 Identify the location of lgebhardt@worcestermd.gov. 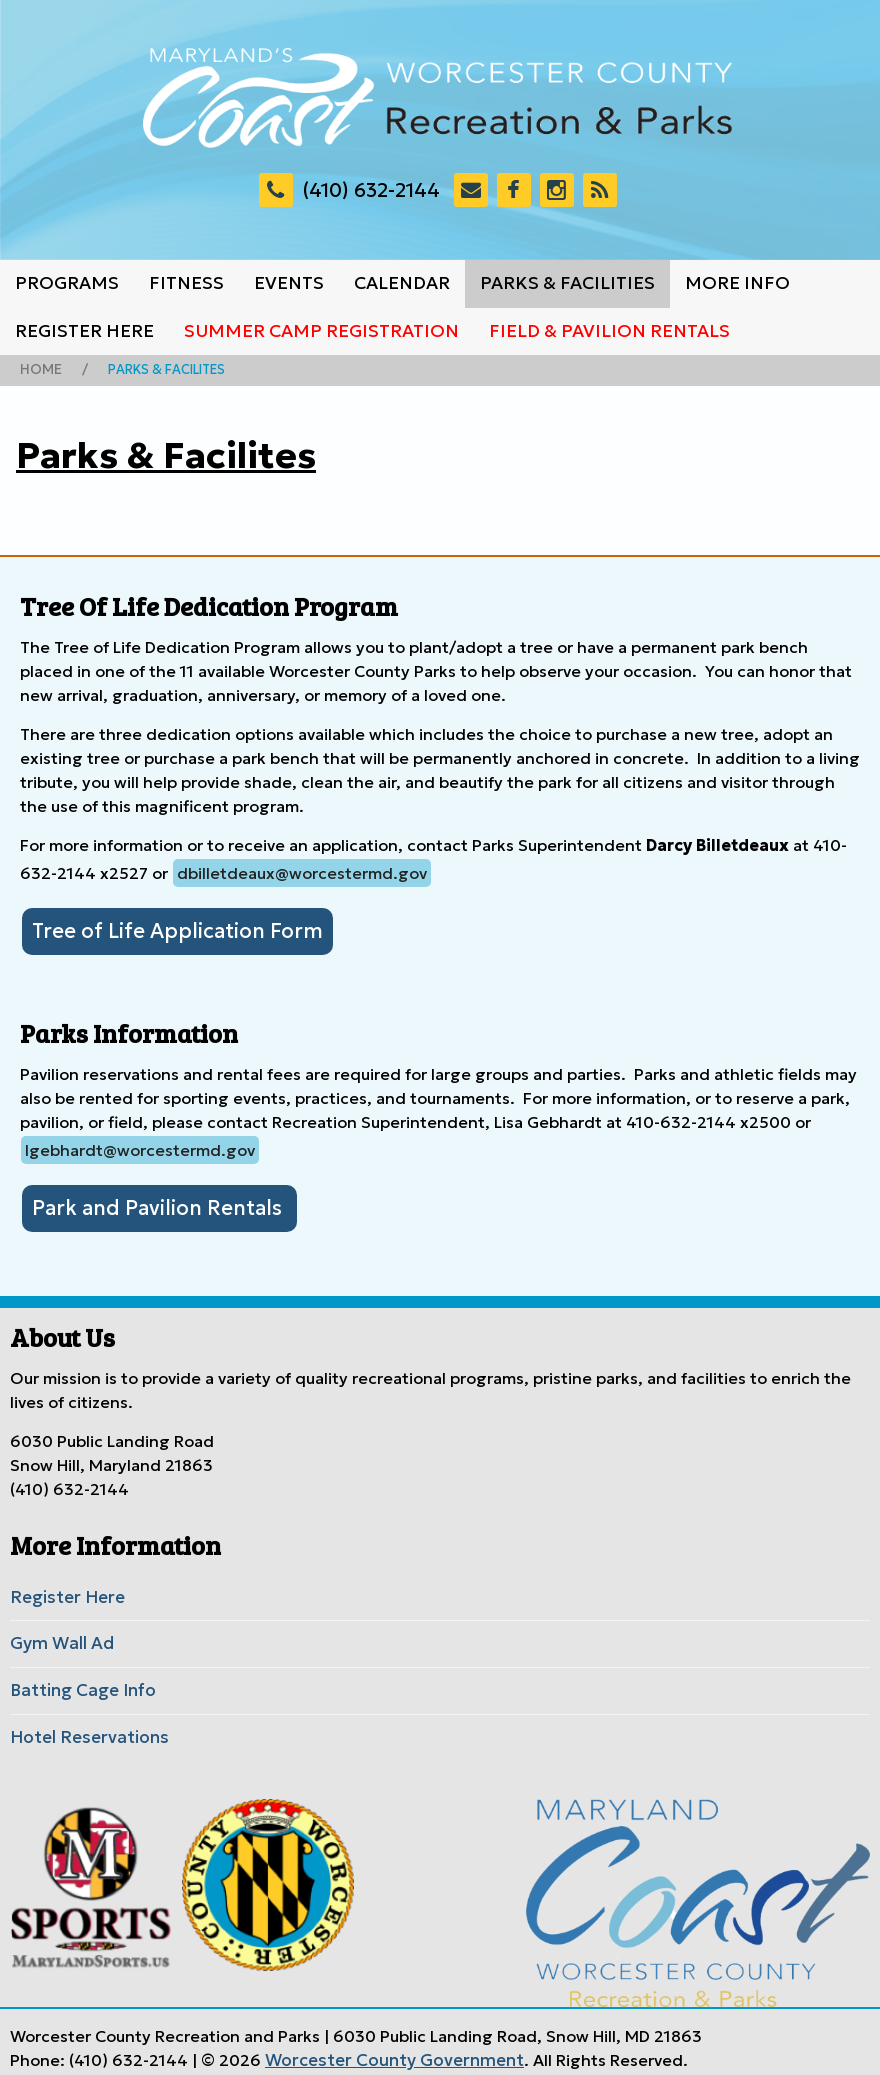
(140, 1147).